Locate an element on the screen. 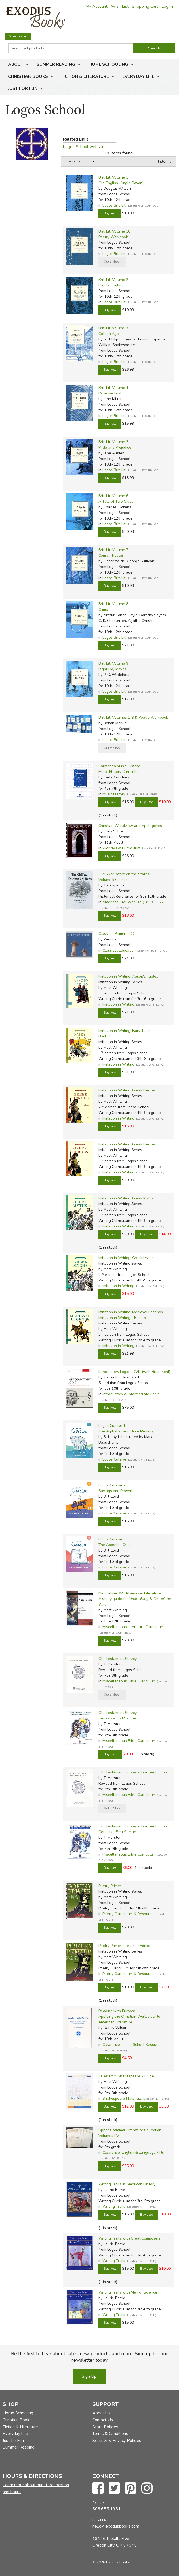 This screenshot has height=2576, width=179. Poetry Workbook is located at coordinates (113, 236).